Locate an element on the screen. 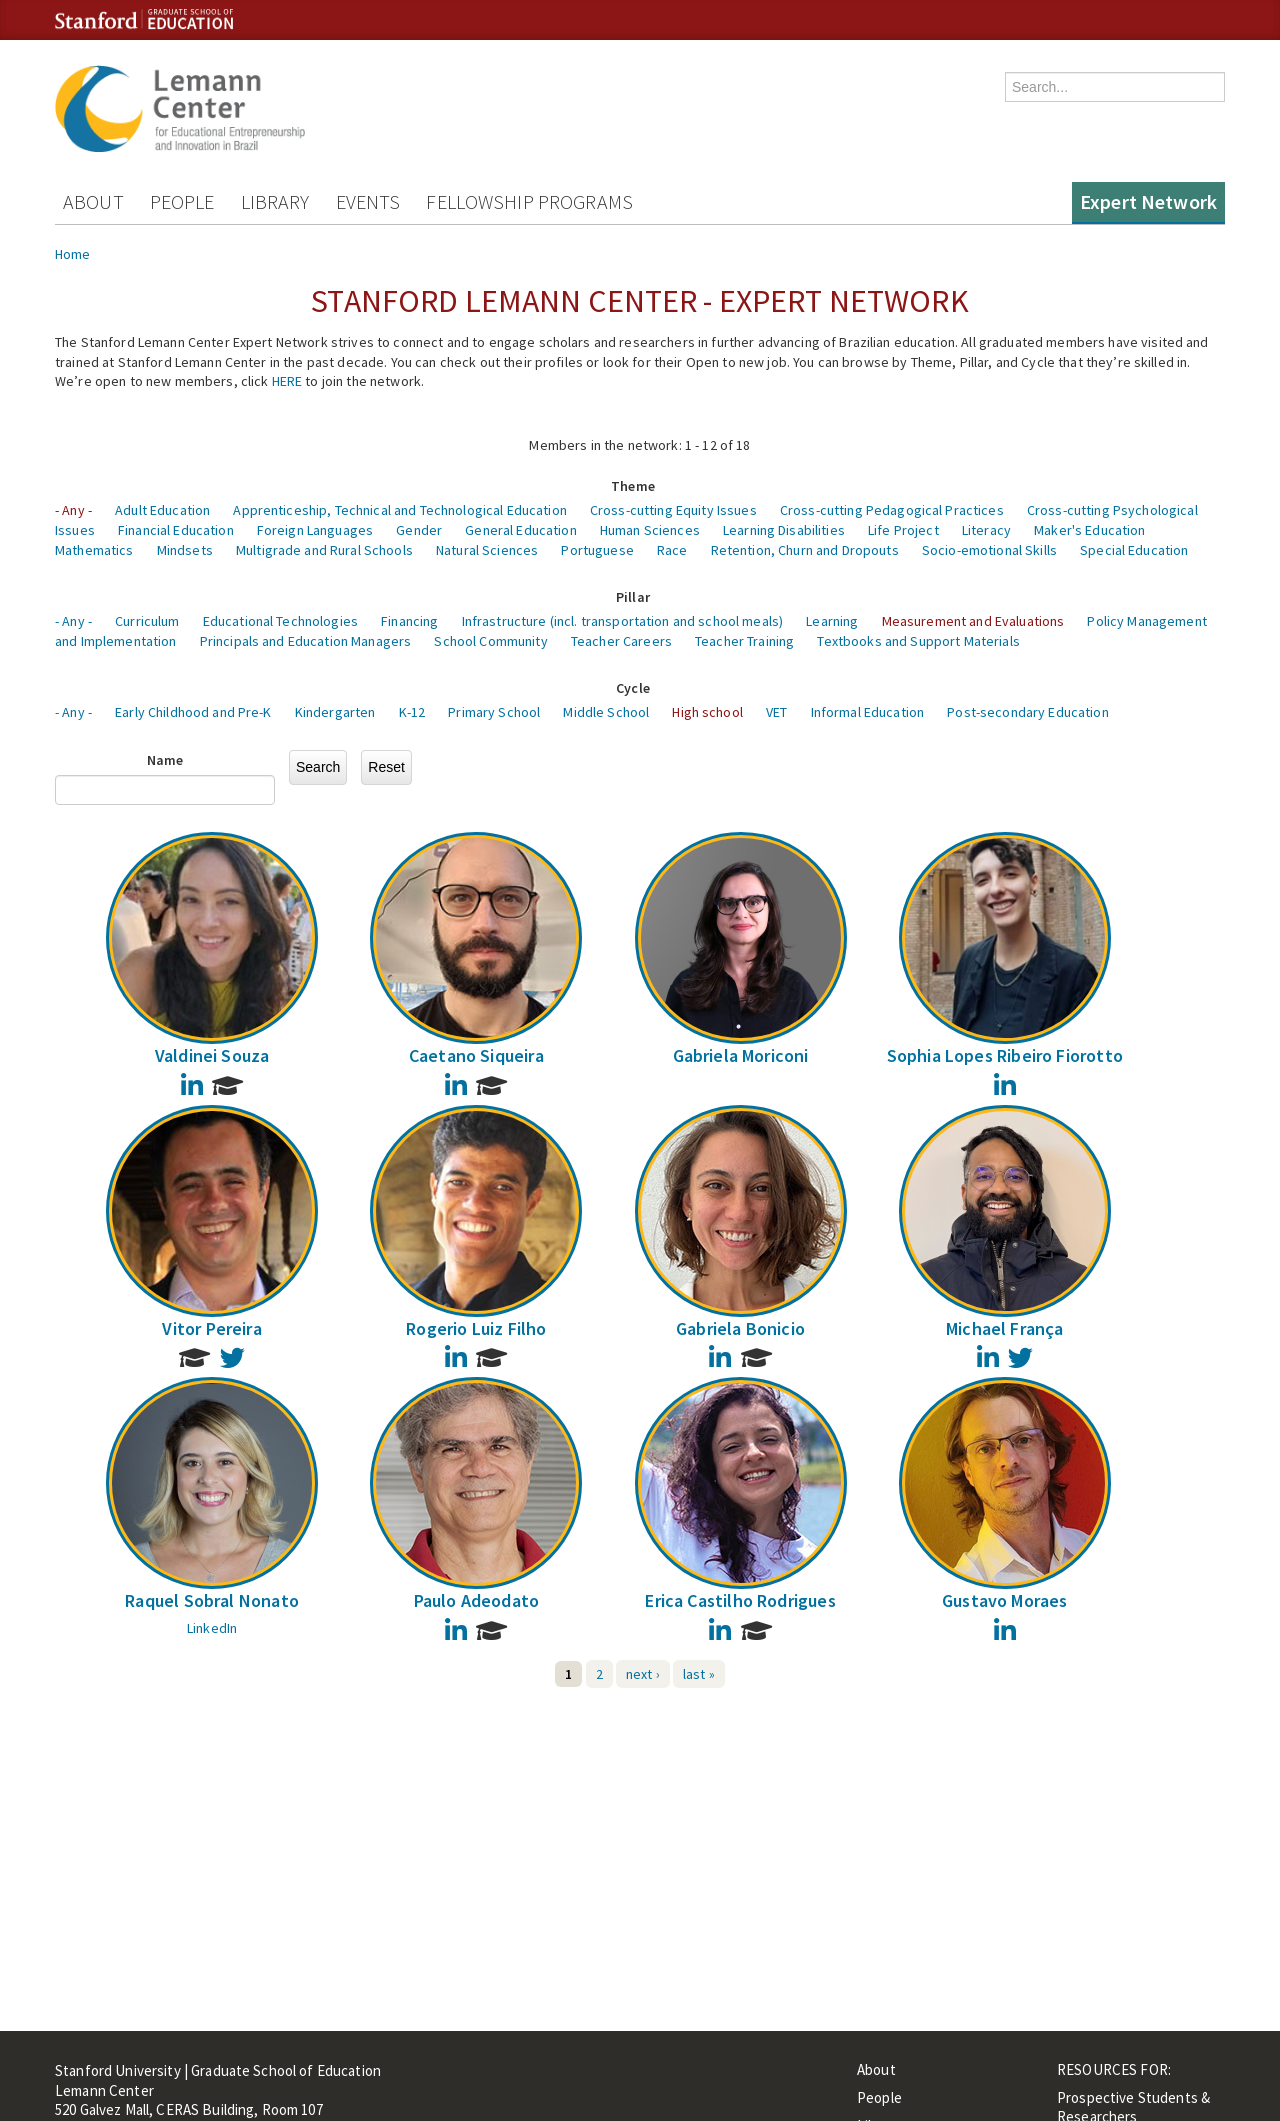  Michael França is located at coordinates (1005, 1328).